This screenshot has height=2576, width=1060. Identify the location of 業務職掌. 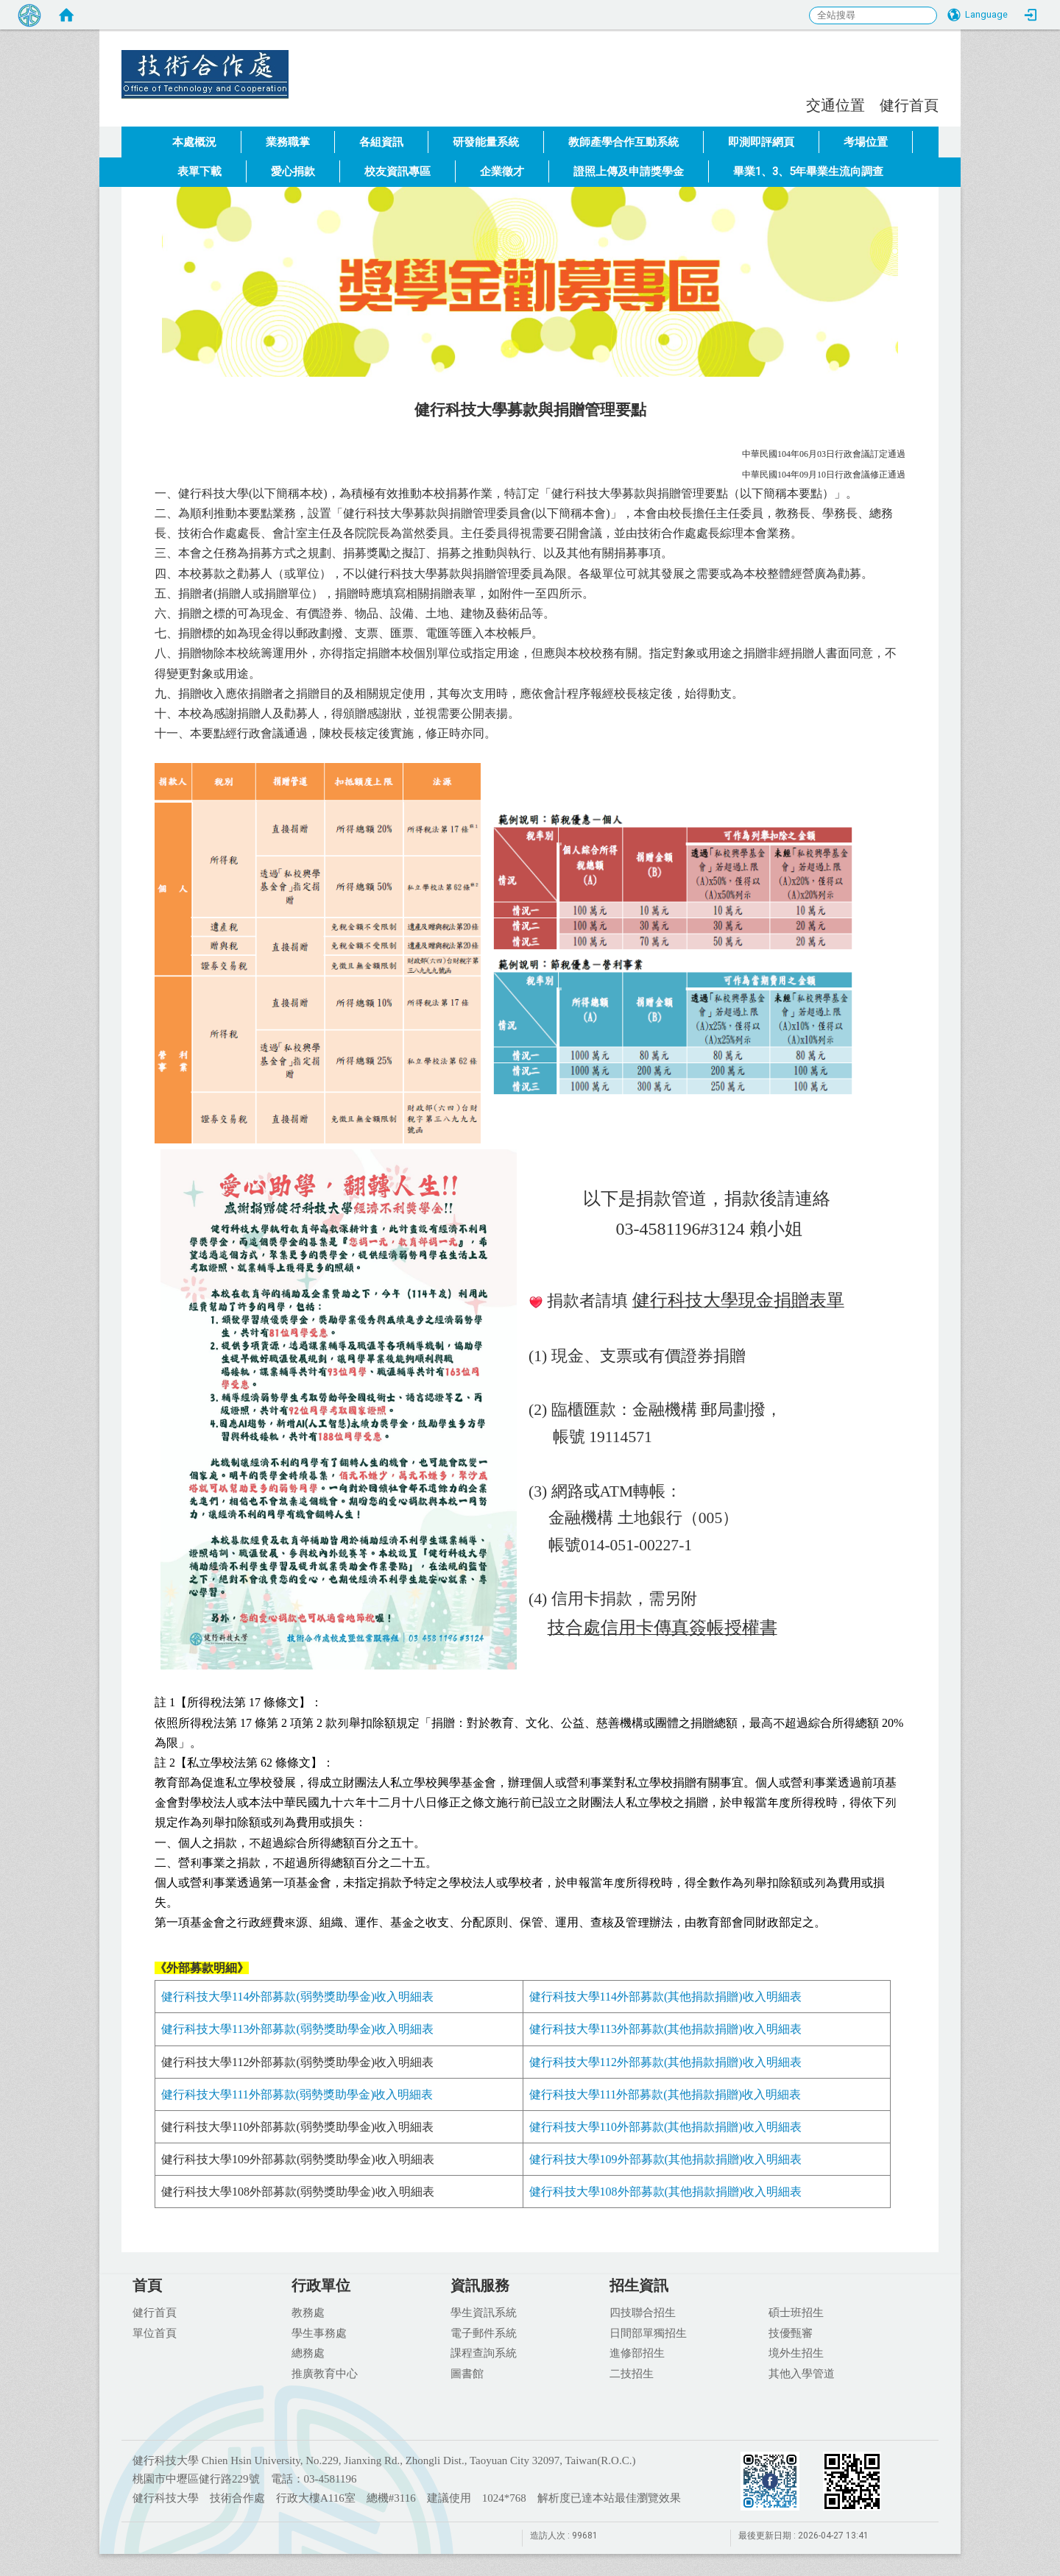
(288, 142).